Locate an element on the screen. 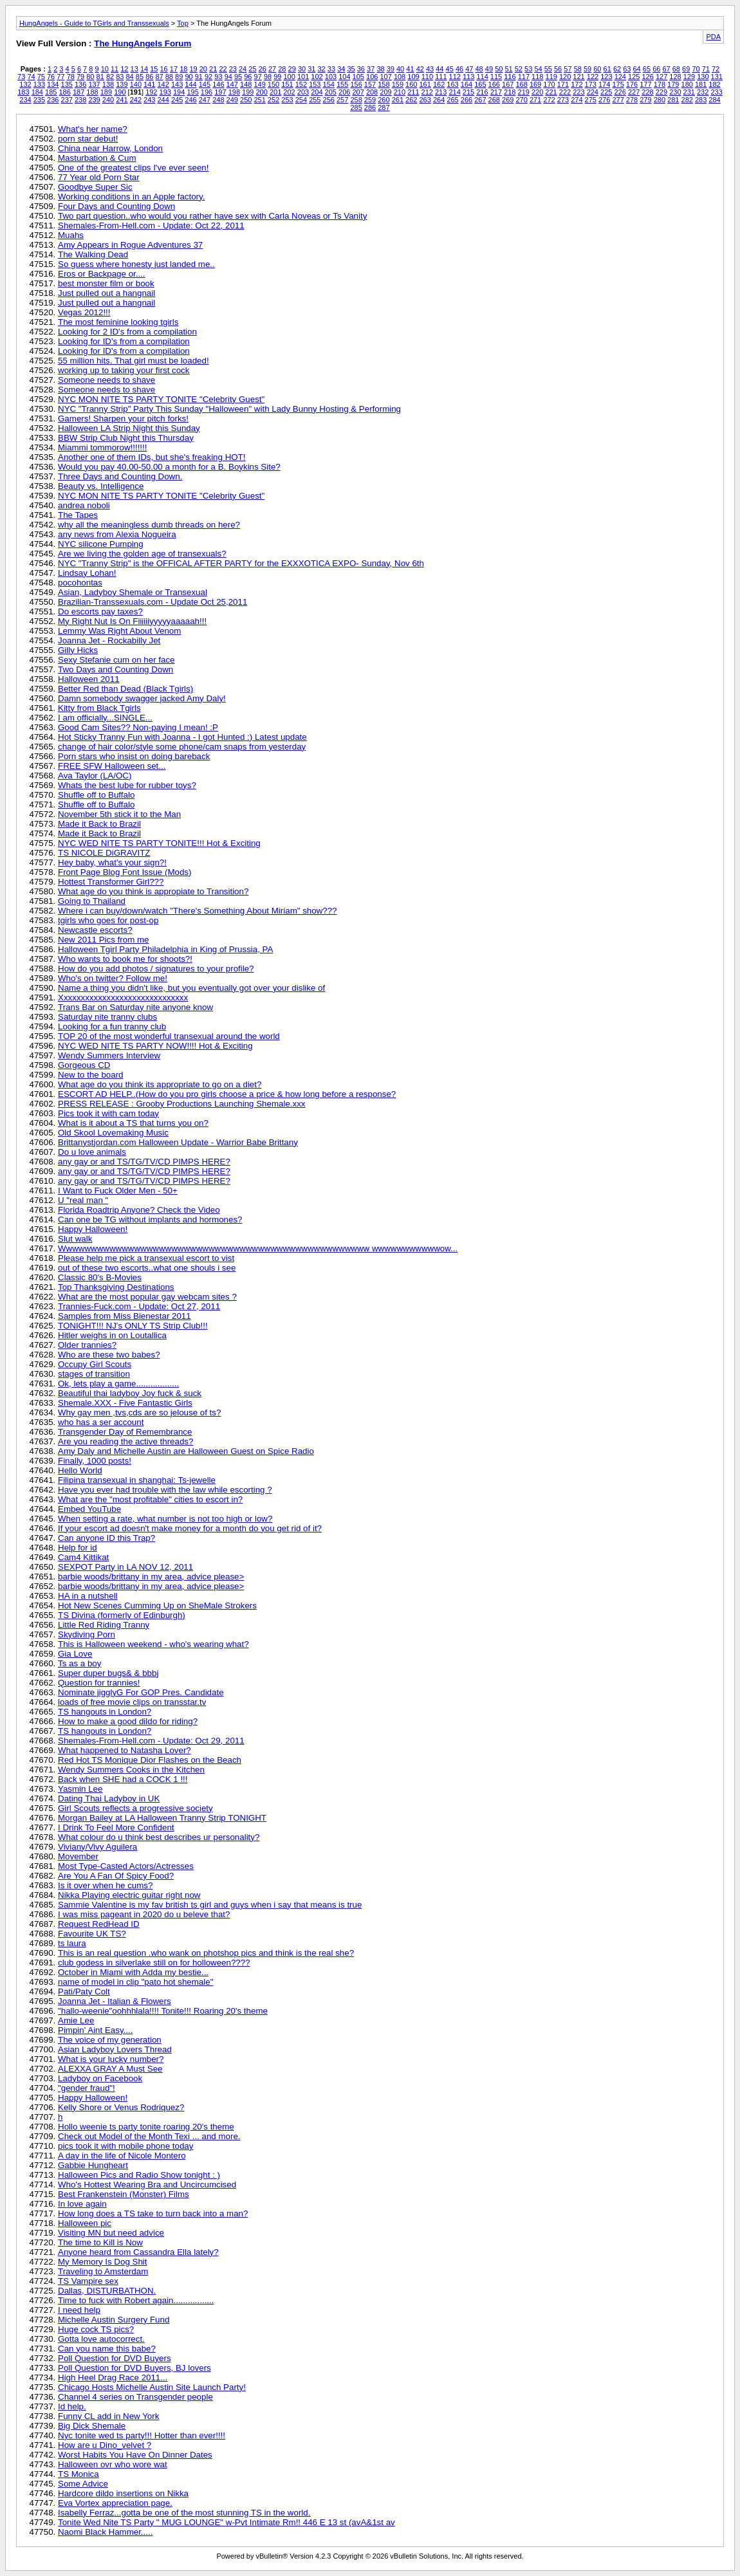  U "real man " is located at coordinates (83, 1200).